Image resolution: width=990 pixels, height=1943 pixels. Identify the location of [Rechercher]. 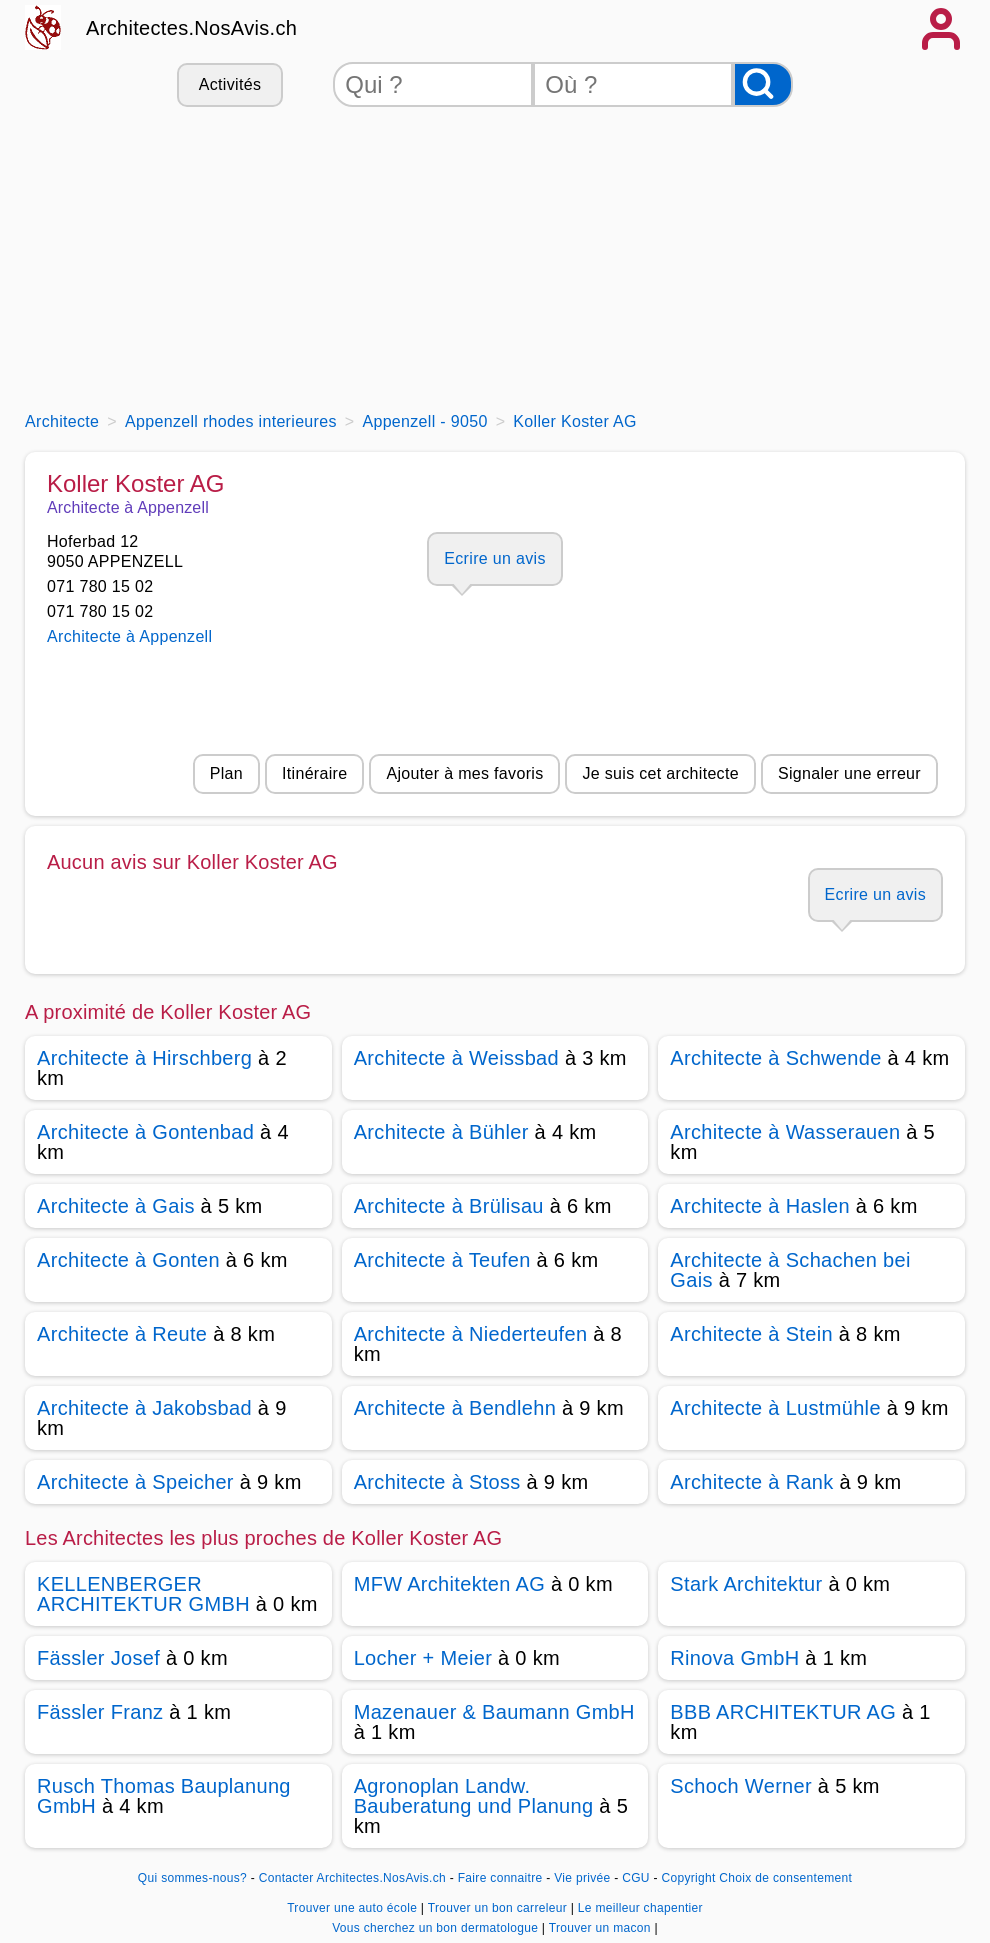
(763, 84).